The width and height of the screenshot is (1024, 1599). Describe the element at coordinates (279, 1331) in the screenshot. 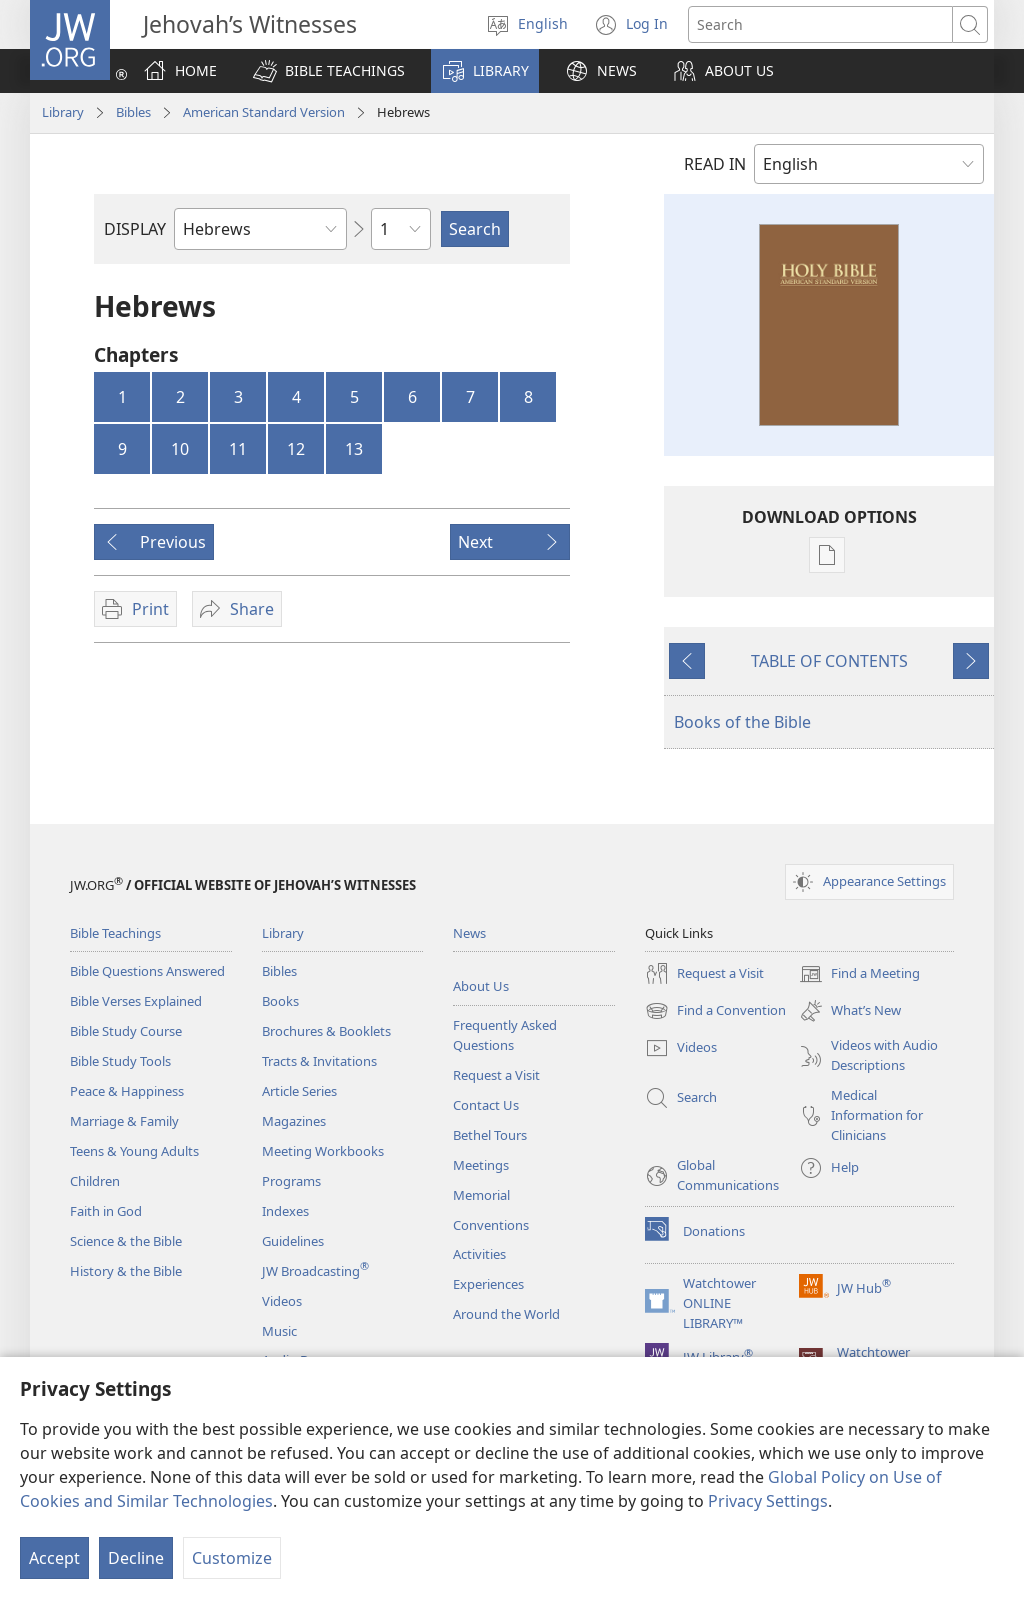

I see `Music` at that location.